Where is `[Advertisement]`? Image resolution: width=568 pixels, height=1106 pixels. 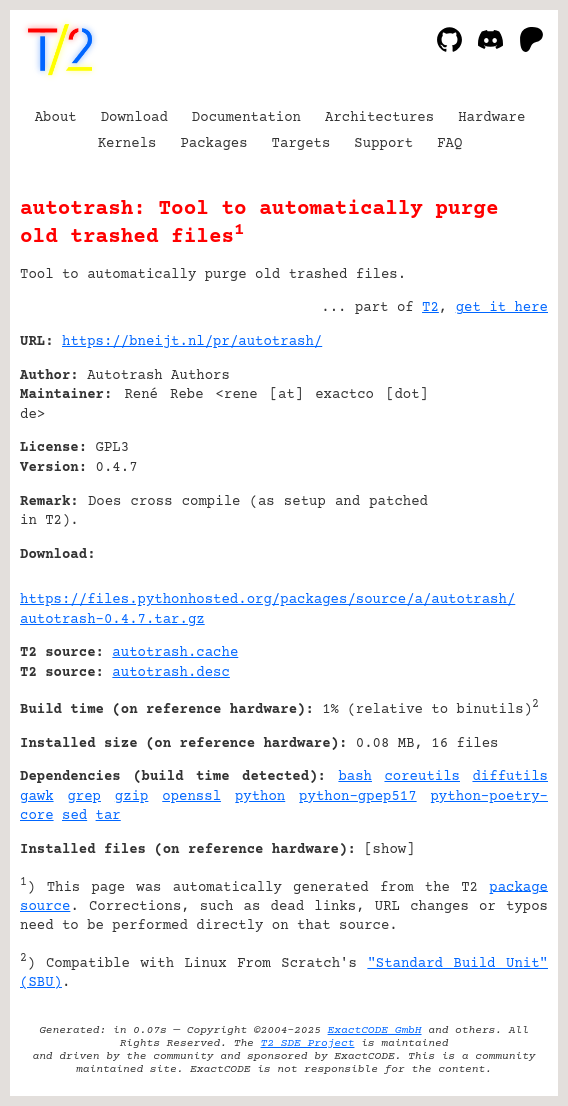
[Advertisement] is located at coordinates (488, 463).